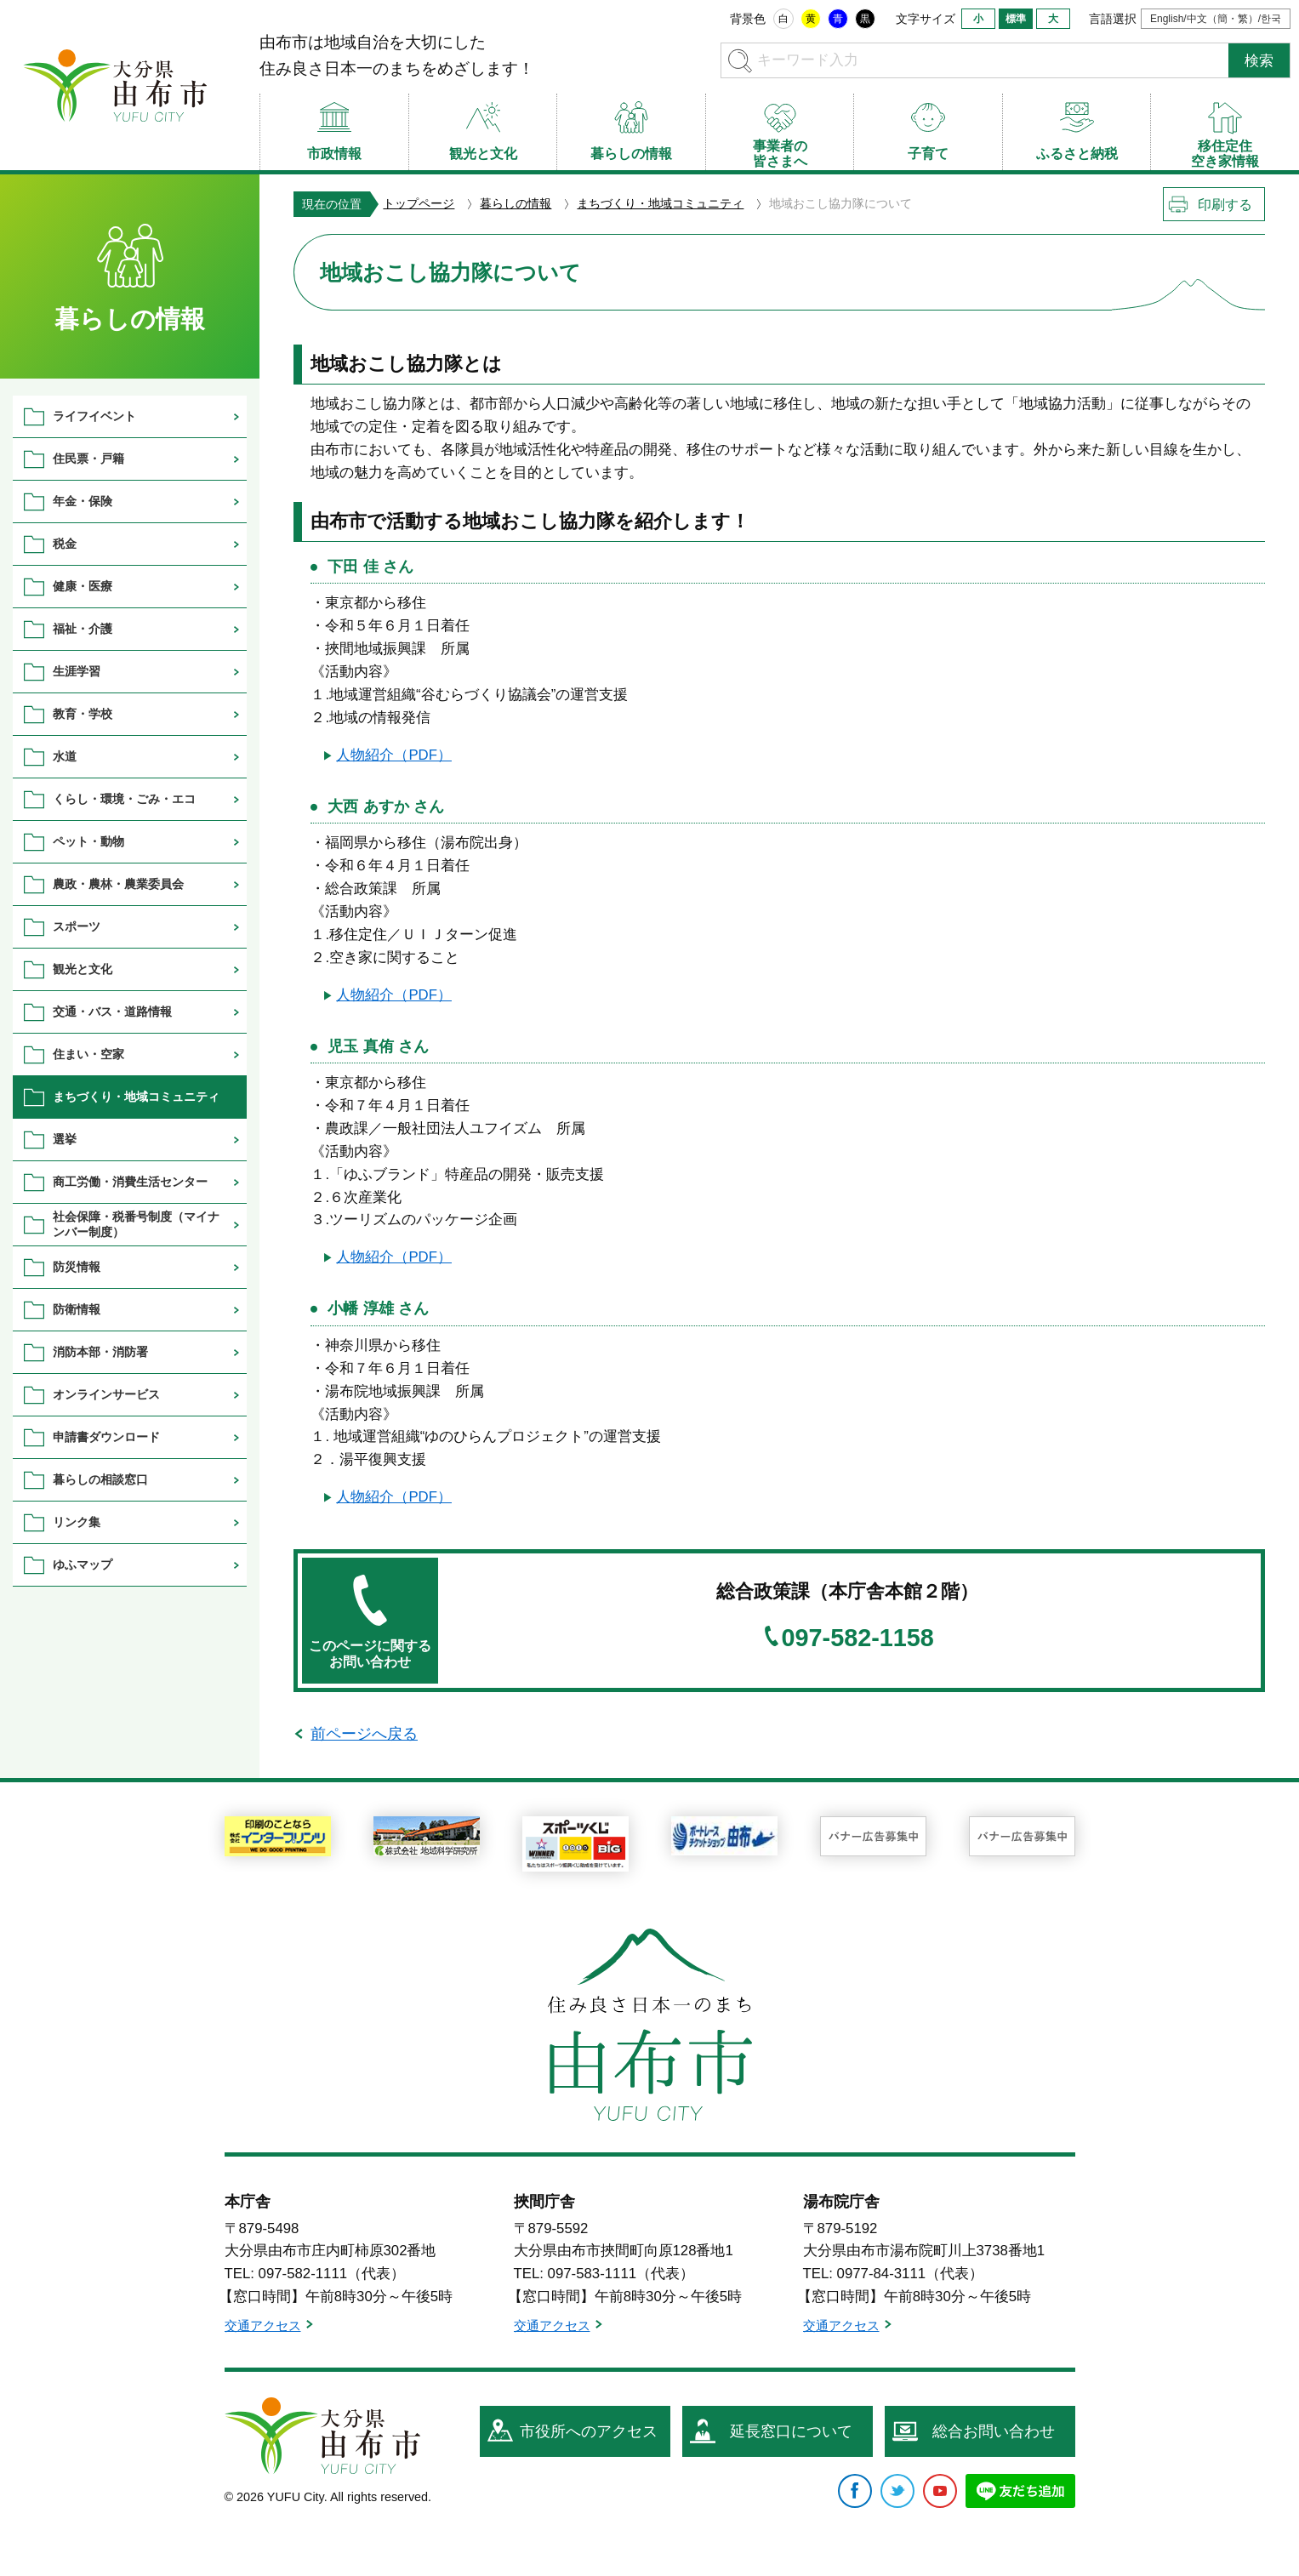 The image size is (1299, 2576). What do you see at coordinates (993, 2431) in the screenshot?
I see `総合お問い合わせ` at bounding box center [993, 2431].